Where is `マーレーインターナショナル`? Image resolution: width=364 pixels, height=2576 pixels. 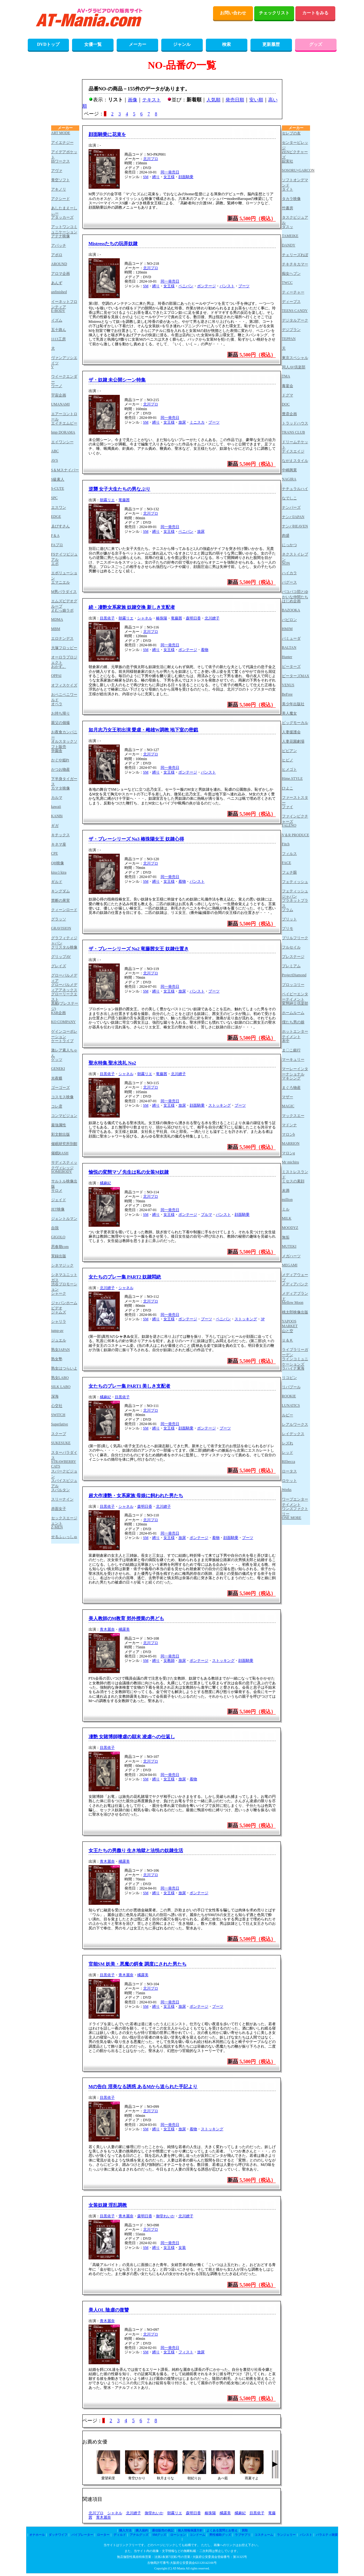 マーレーインターナショナル is located at coordinates (295, 1071).